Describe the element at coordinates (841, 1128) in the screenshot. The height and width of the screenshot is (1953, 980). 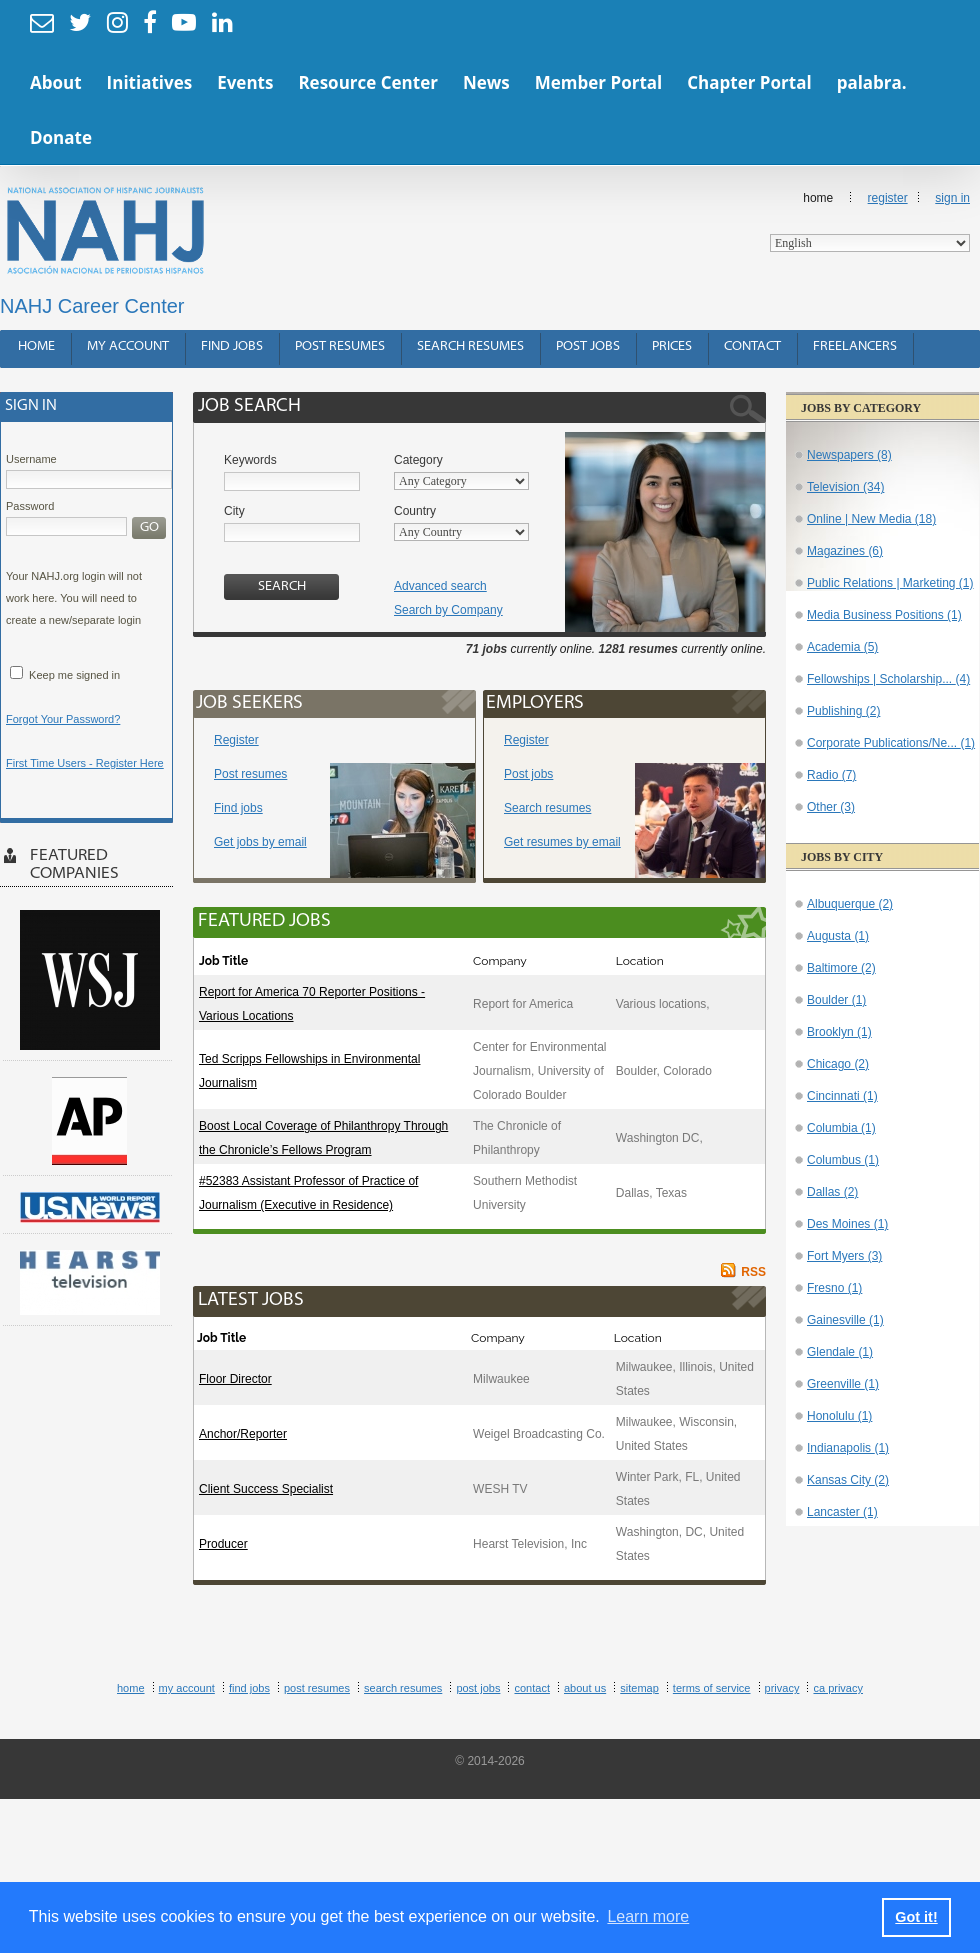
I see `Columbia` at that location.